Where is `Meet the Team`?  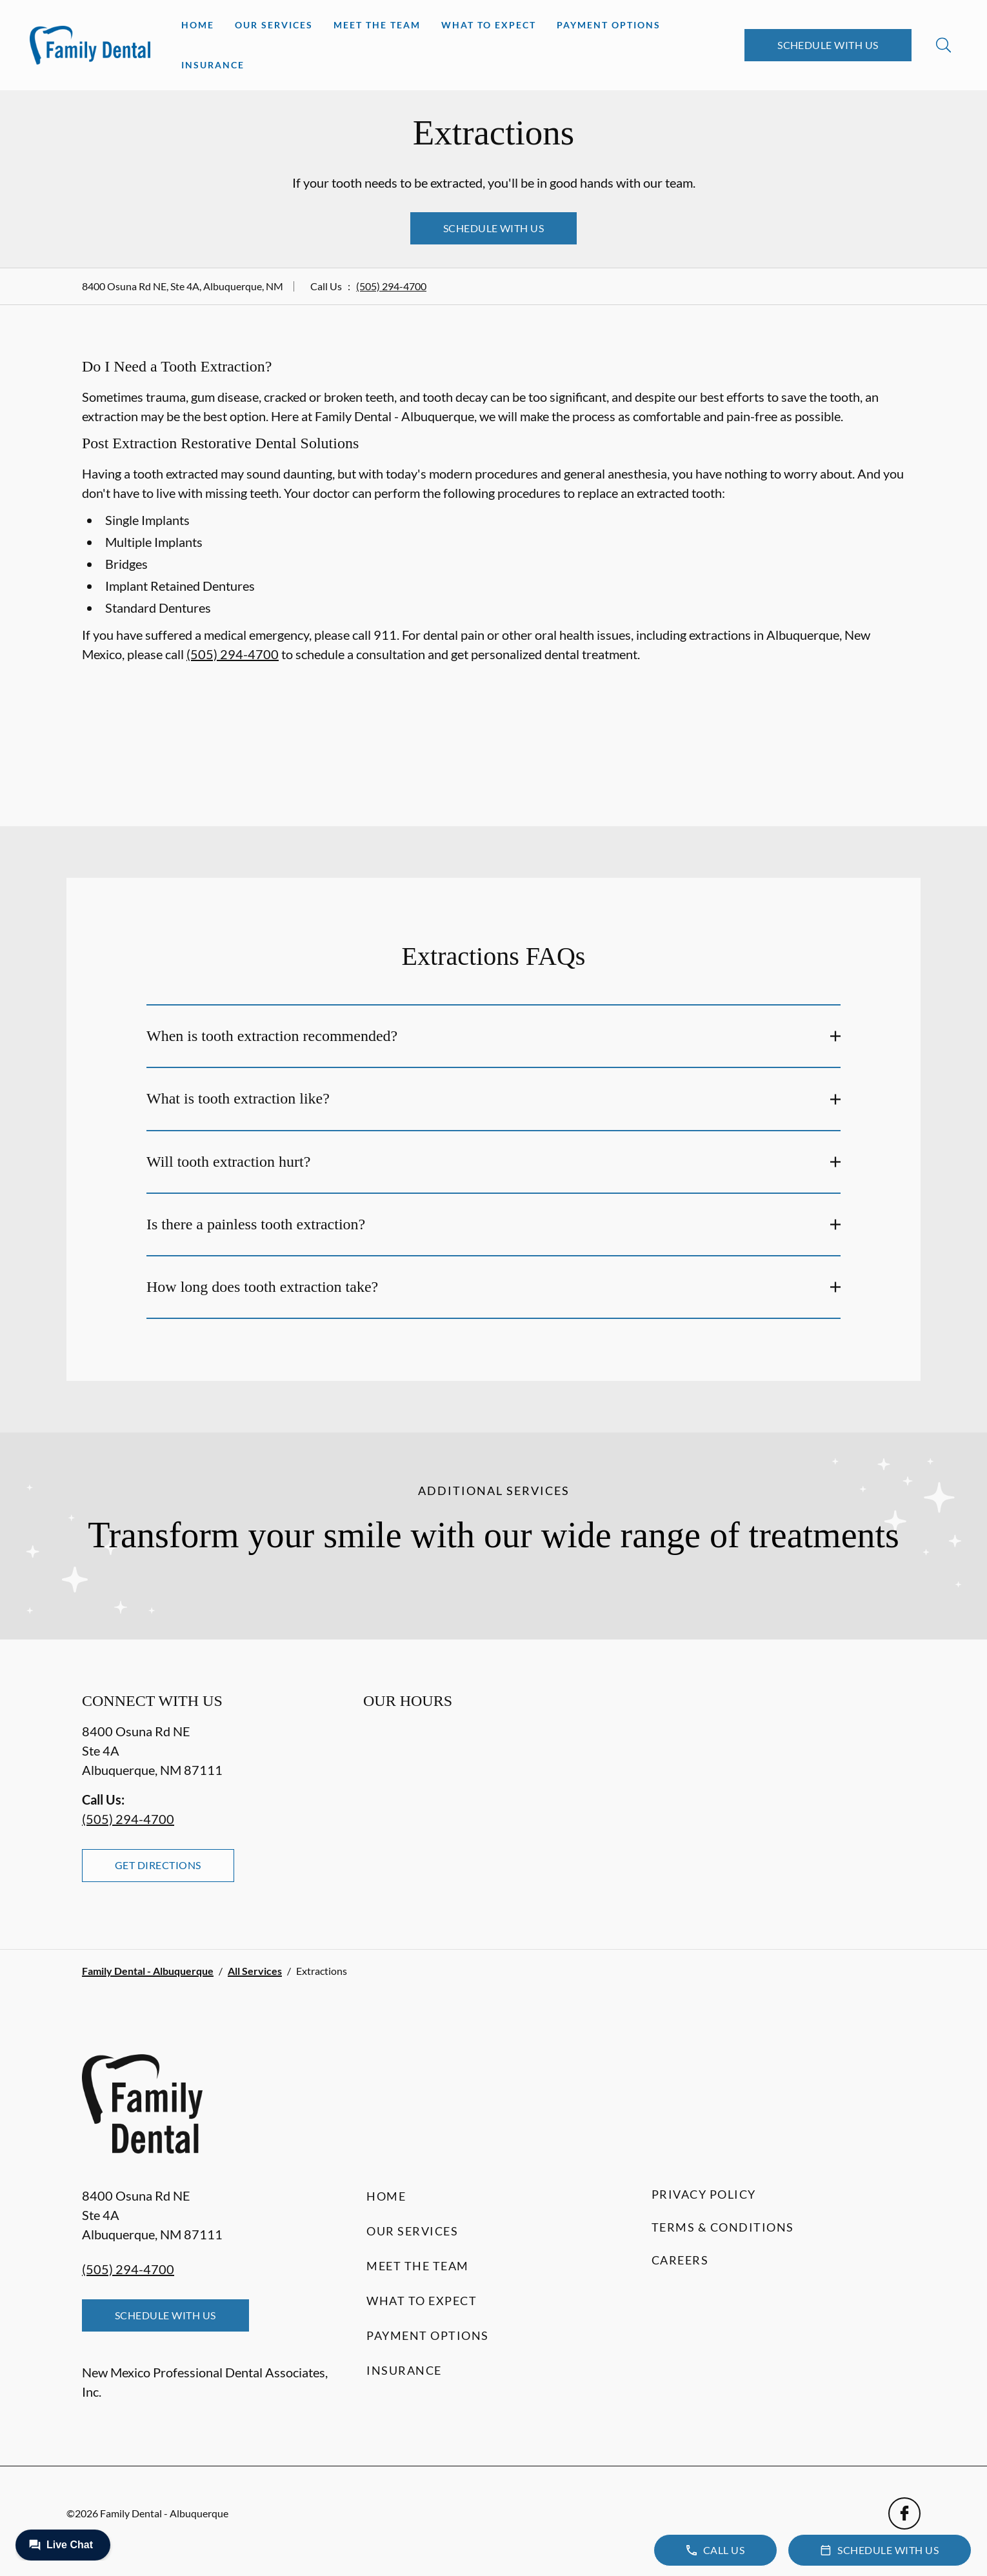
Meet the Team is located at coordinates (377, 24).